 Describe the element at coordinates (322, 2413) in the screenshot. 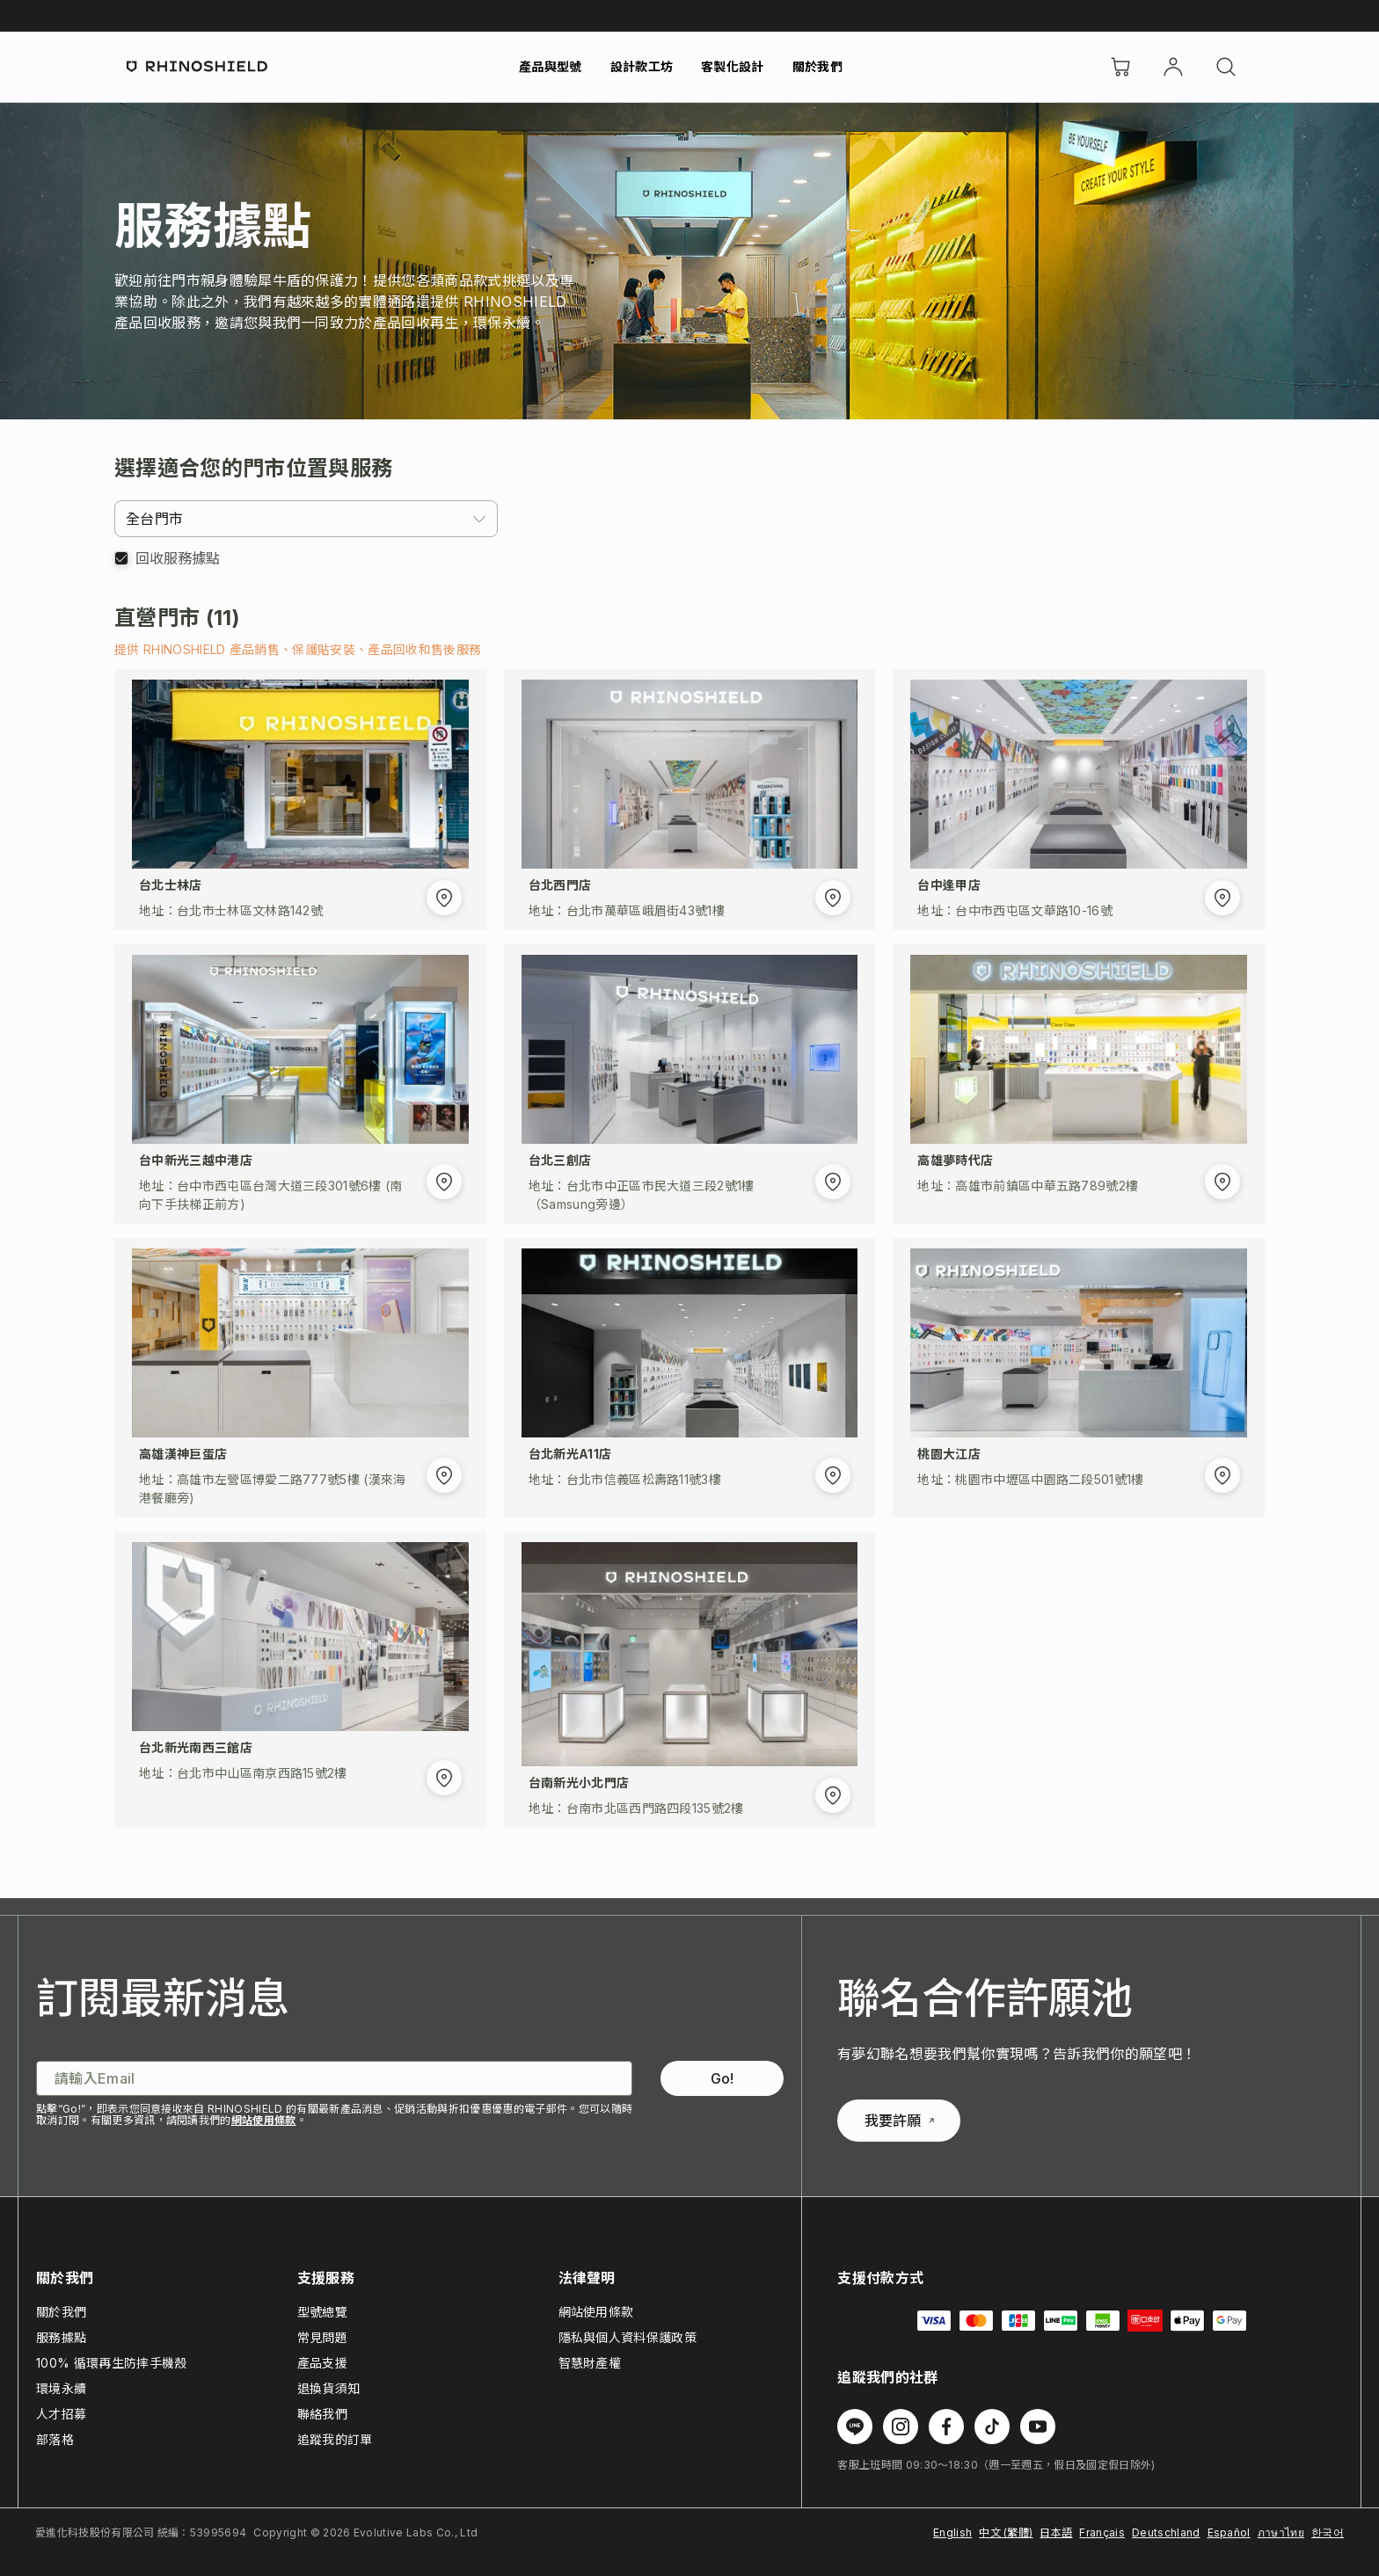

I see `聯絡我們` at that location.